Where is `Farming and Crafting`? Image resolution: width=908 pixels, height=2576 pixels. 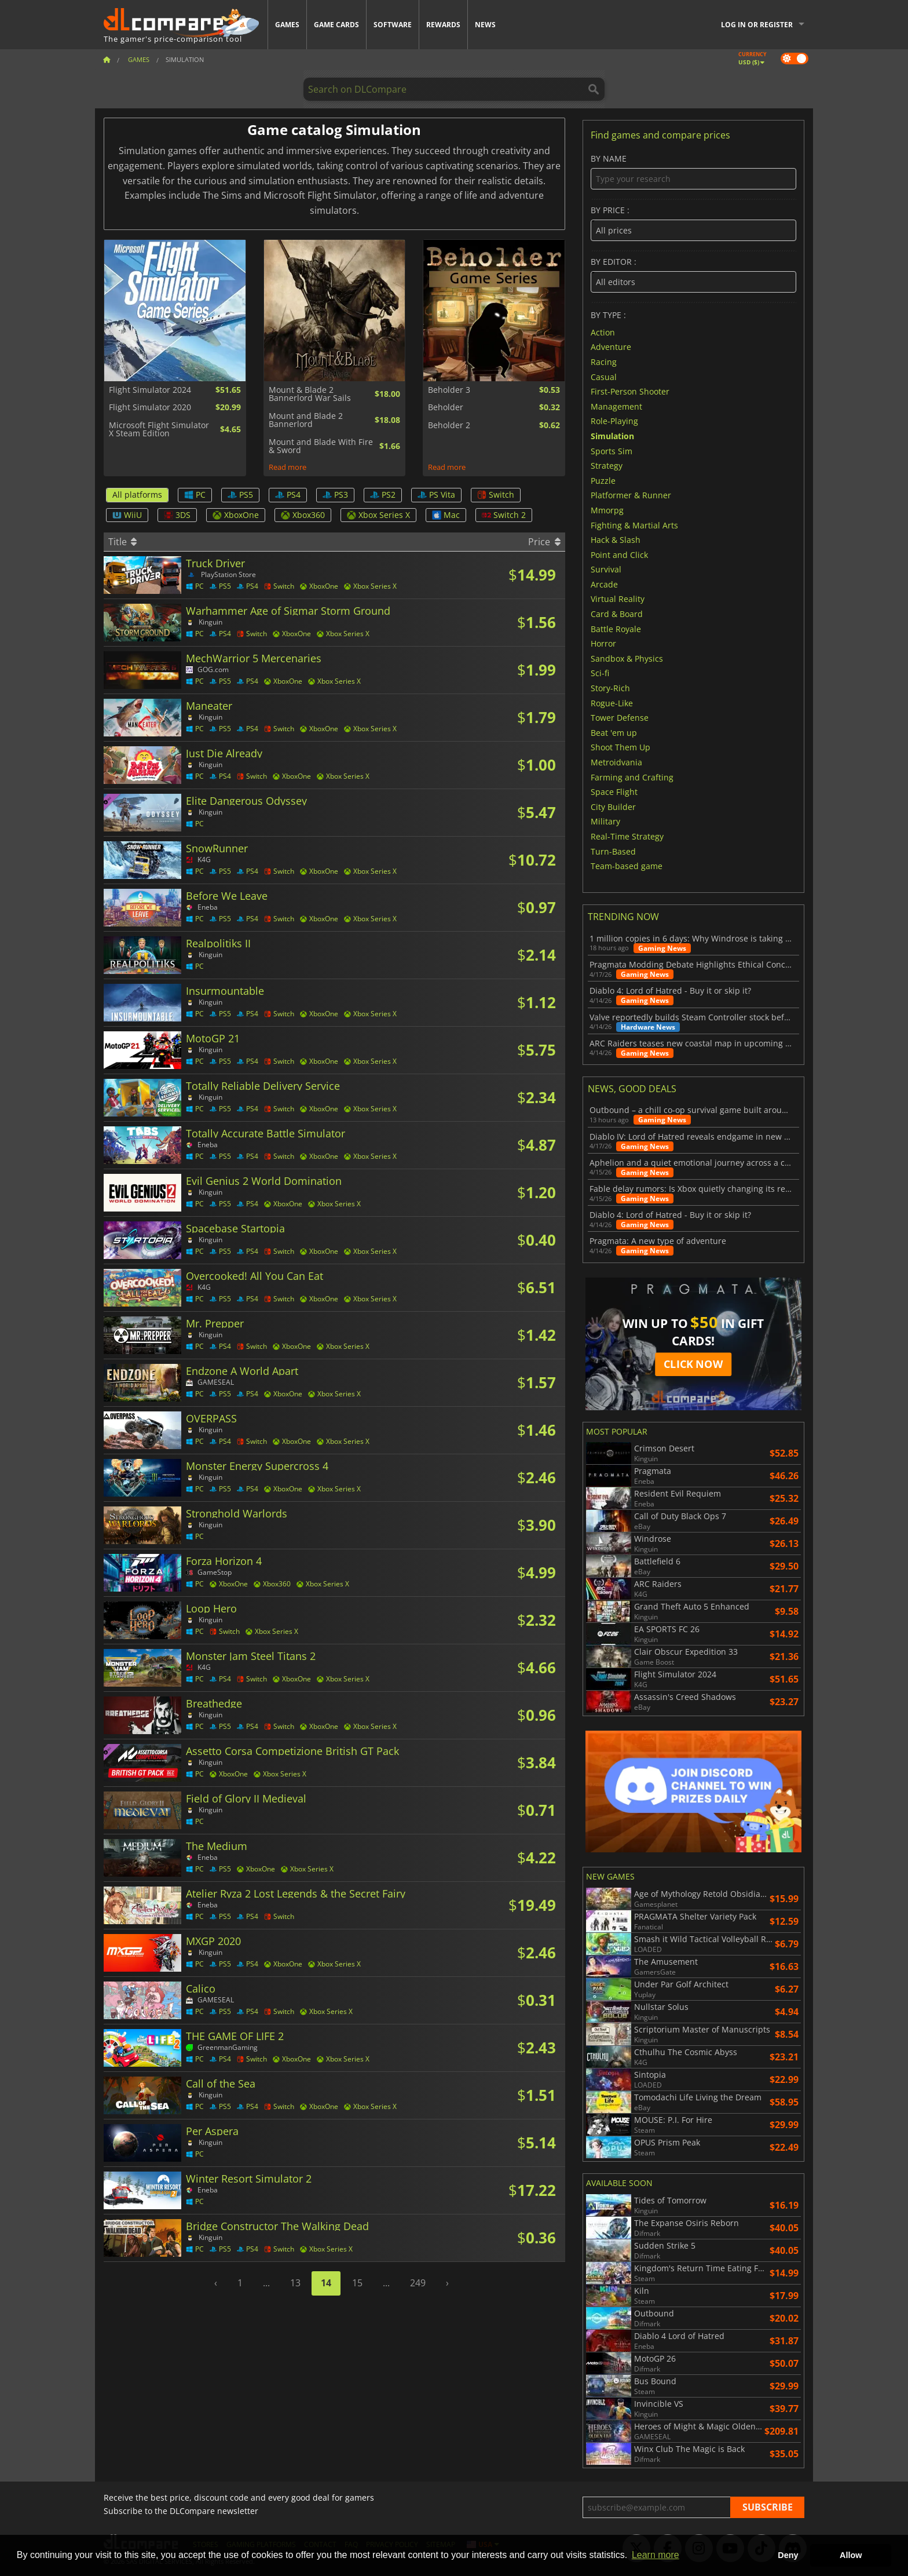
Farming and Crafting is located at coordinates (632, 776).